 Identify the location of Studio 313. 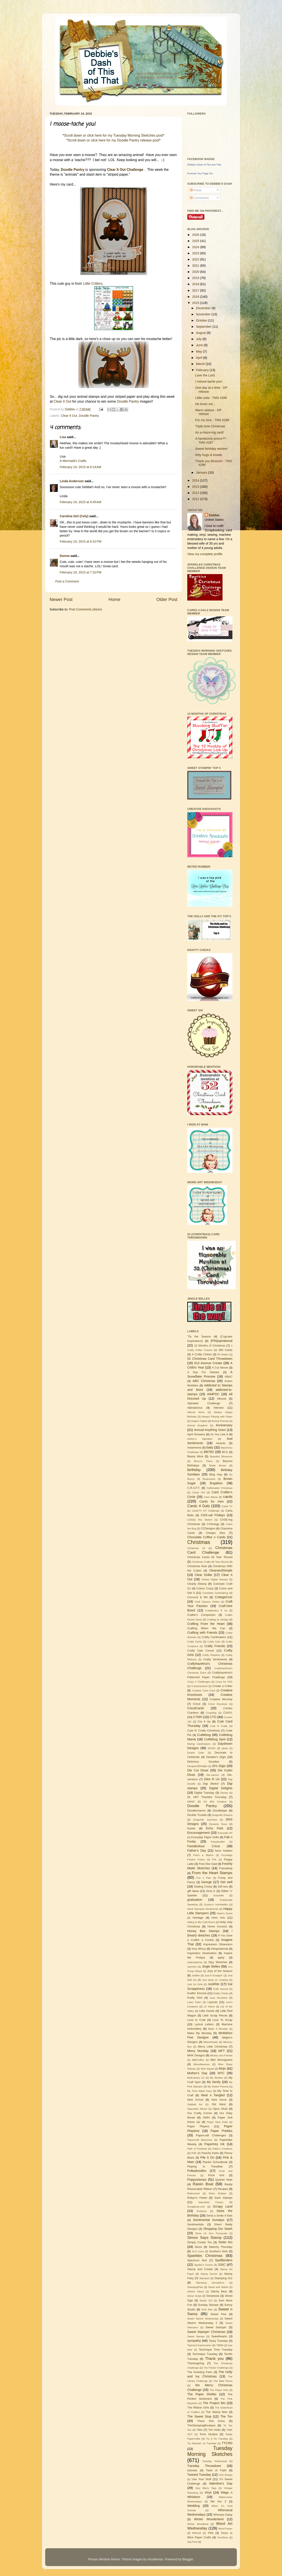
(206, 2300).